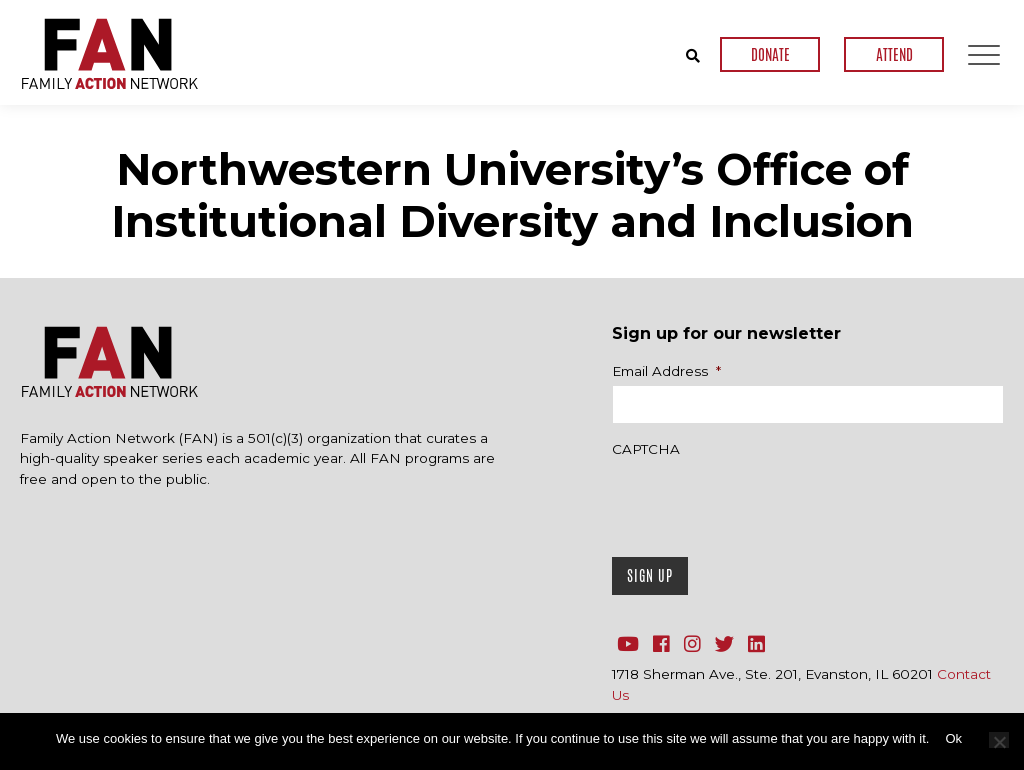  What do you see at coordinates (894, 54) in the screenshot?
I see `ATTEND` at bounding box center [894, 54].